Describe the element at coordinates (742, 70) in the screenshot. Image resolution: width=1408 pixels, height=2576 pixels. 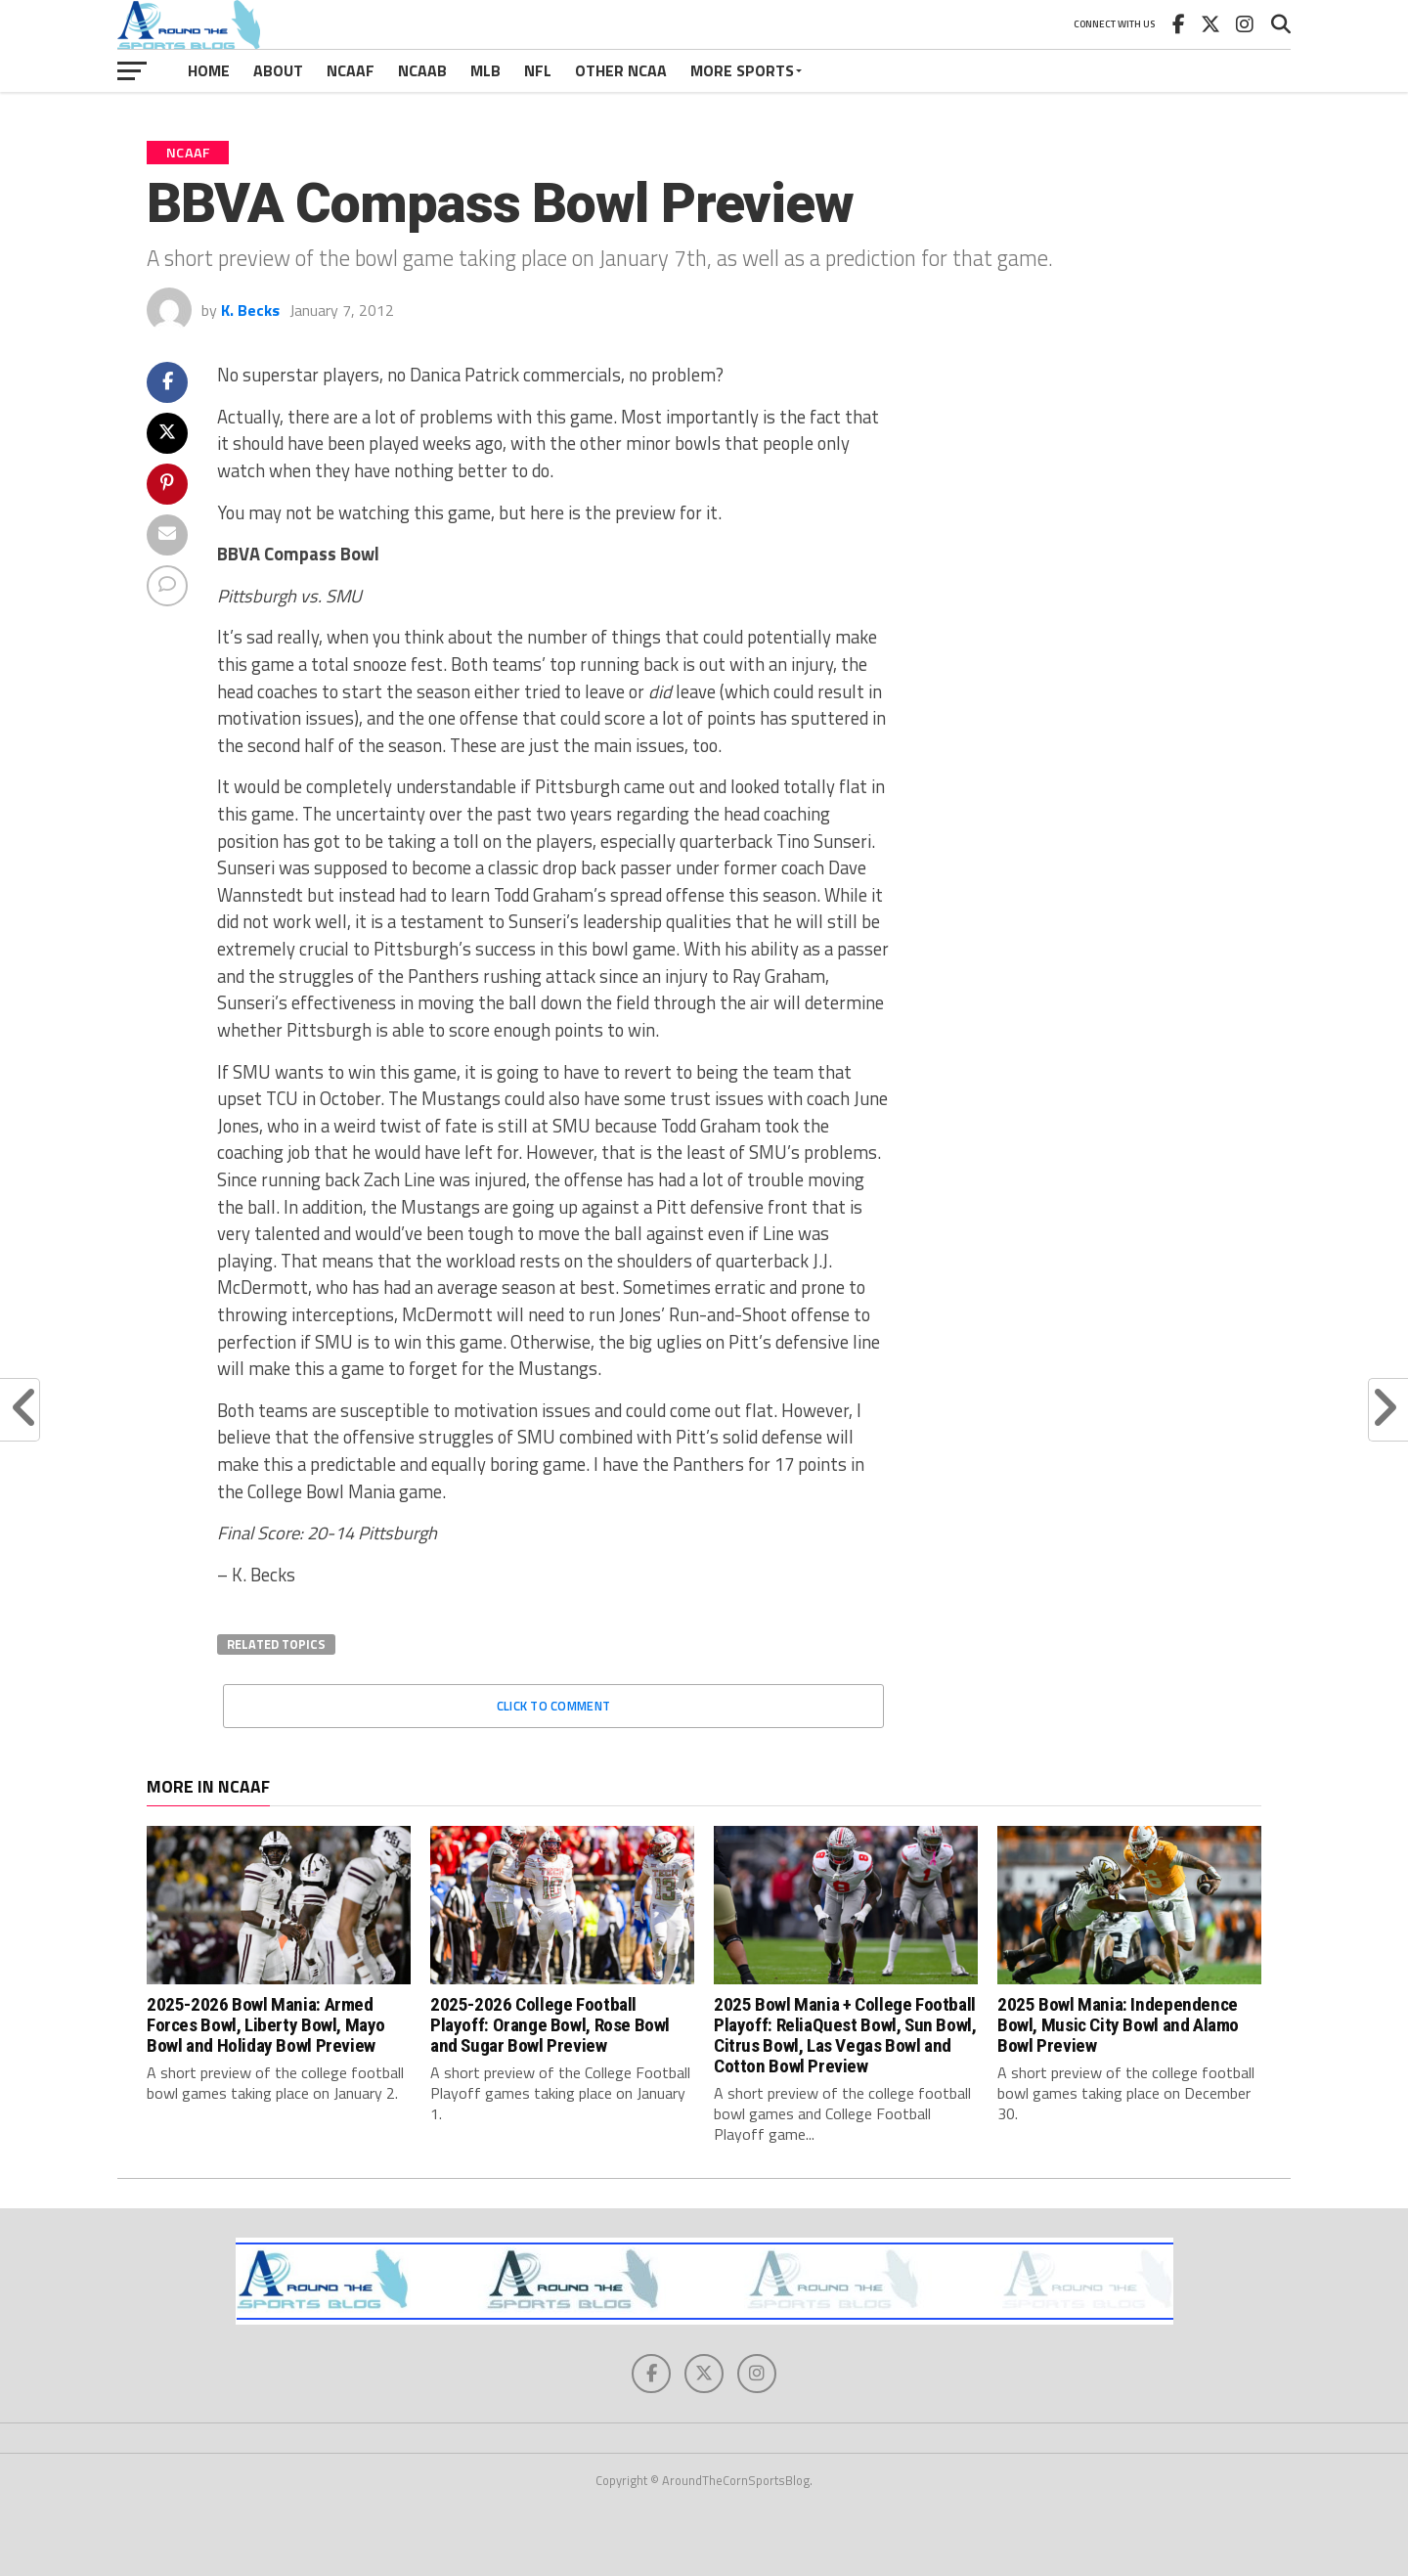
I see `More Sports` at that location.